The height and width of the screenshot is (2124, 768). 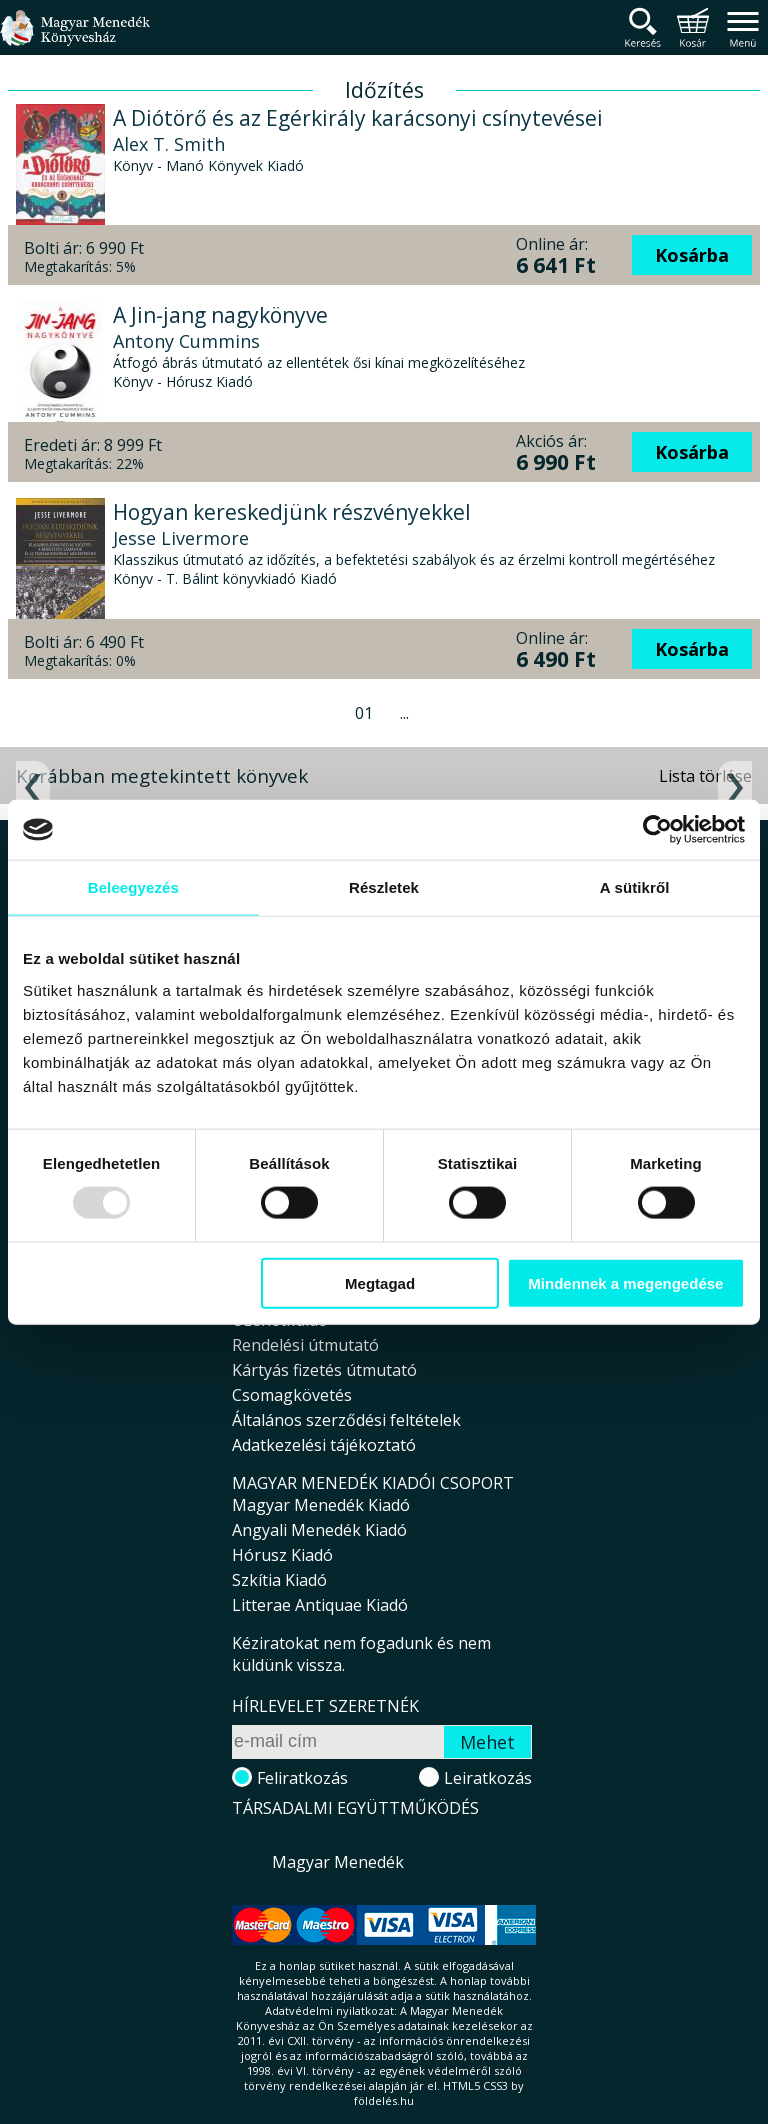 What do you see at coordinates (279, 1580) in the screenshot?
I see `Szkítia Kiadó` at bounding box center [279, 1580].